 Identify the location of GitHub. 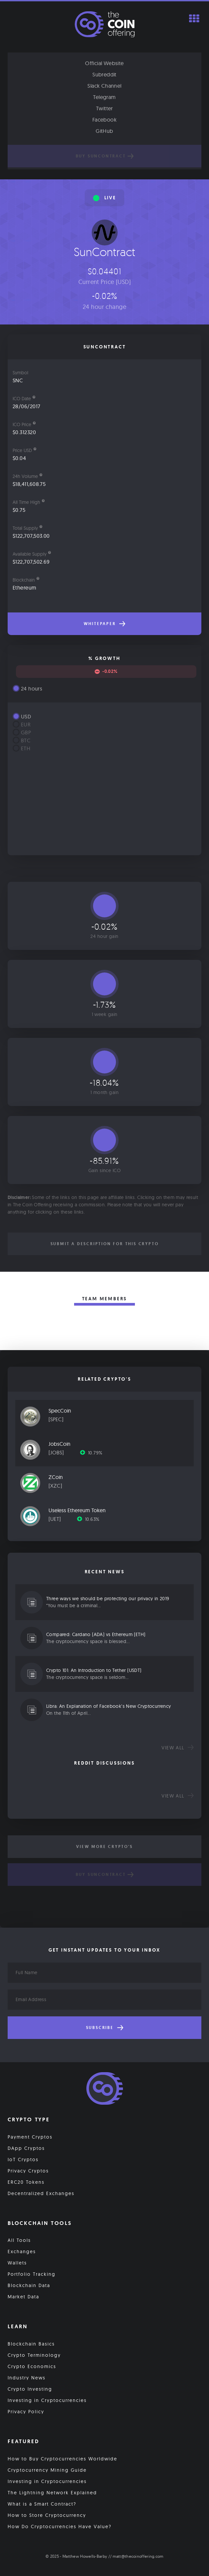
(104, 131).